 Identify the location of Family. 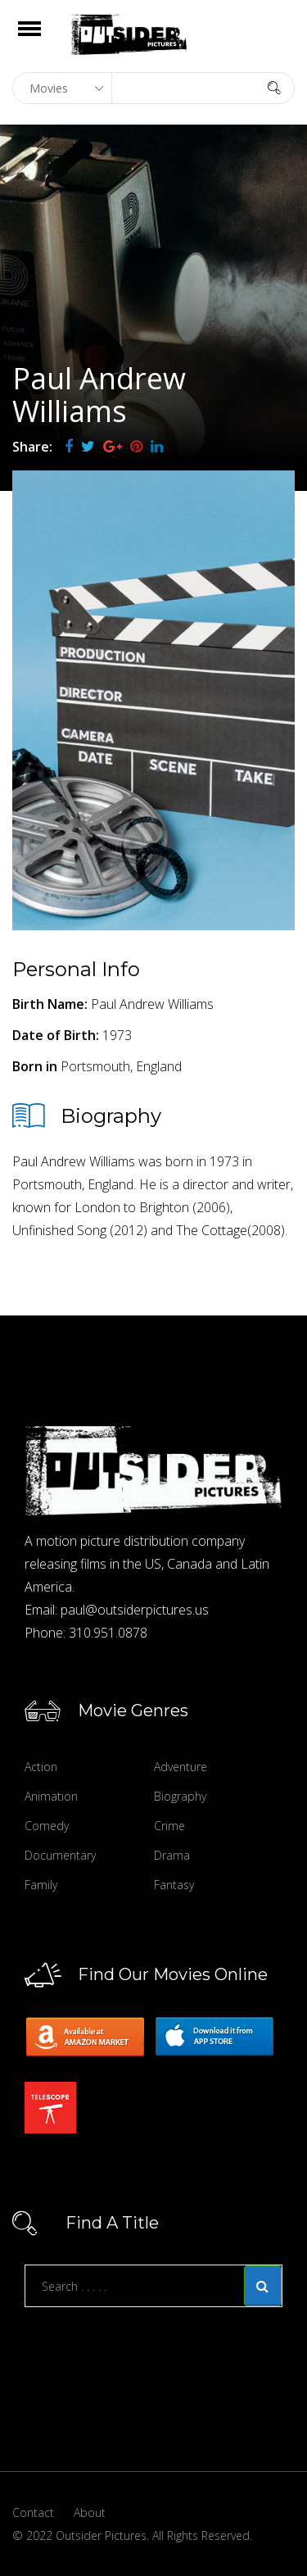
(41, 1884).